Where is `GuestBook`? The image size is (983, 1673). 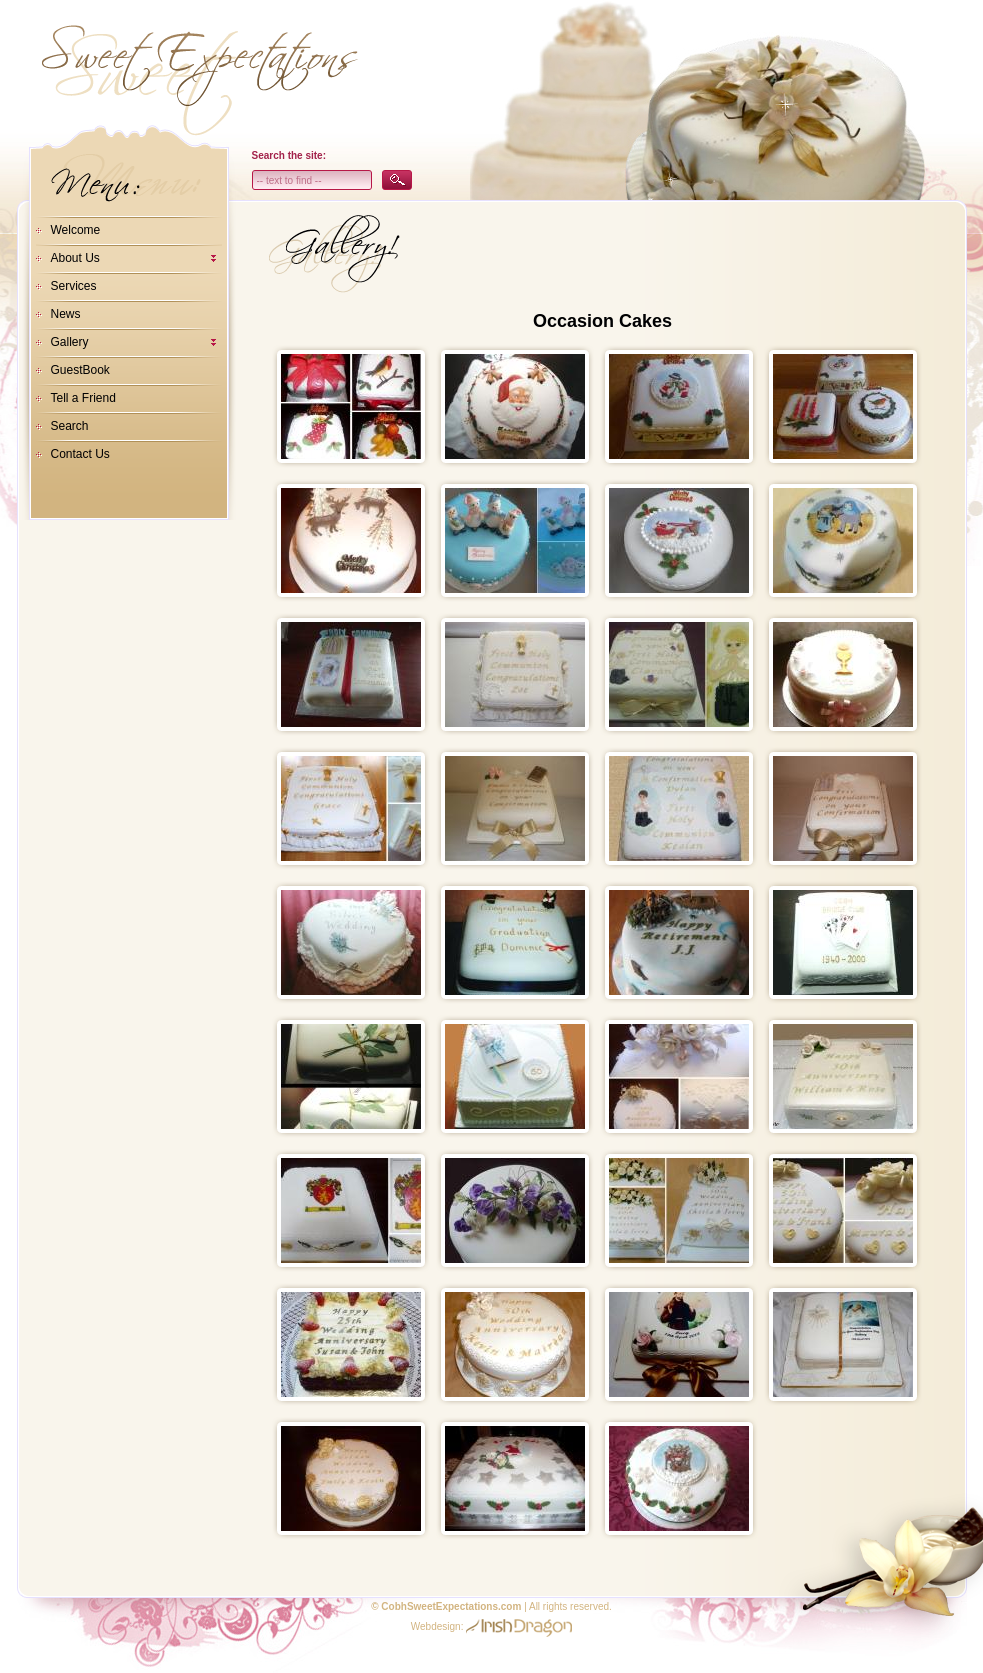
GuestBook is located at coordinates (80, 370).